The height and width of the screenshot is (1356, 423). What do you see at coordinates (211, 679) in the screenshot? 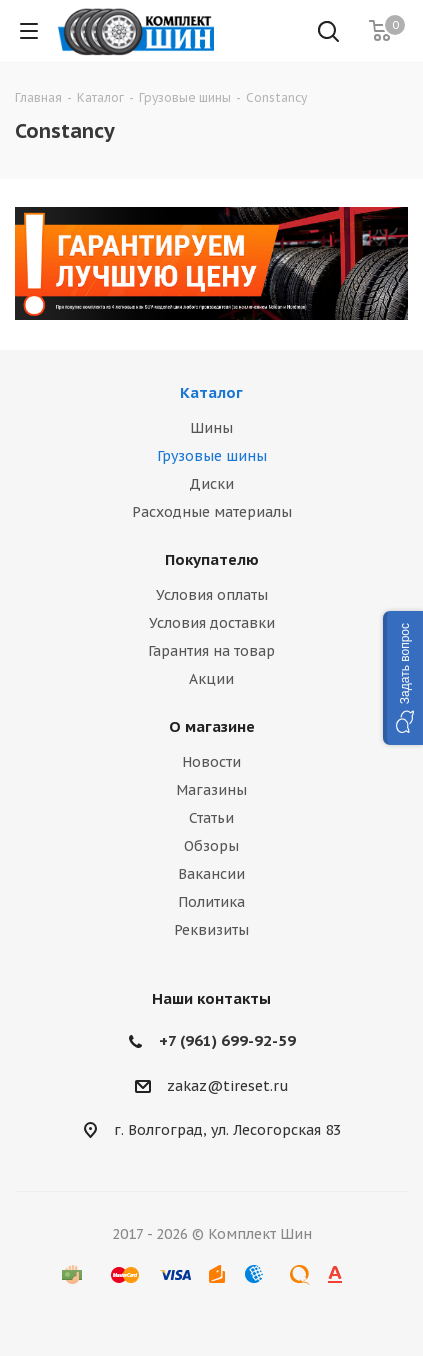
I see `Акции` at bounding box center [211, 679].